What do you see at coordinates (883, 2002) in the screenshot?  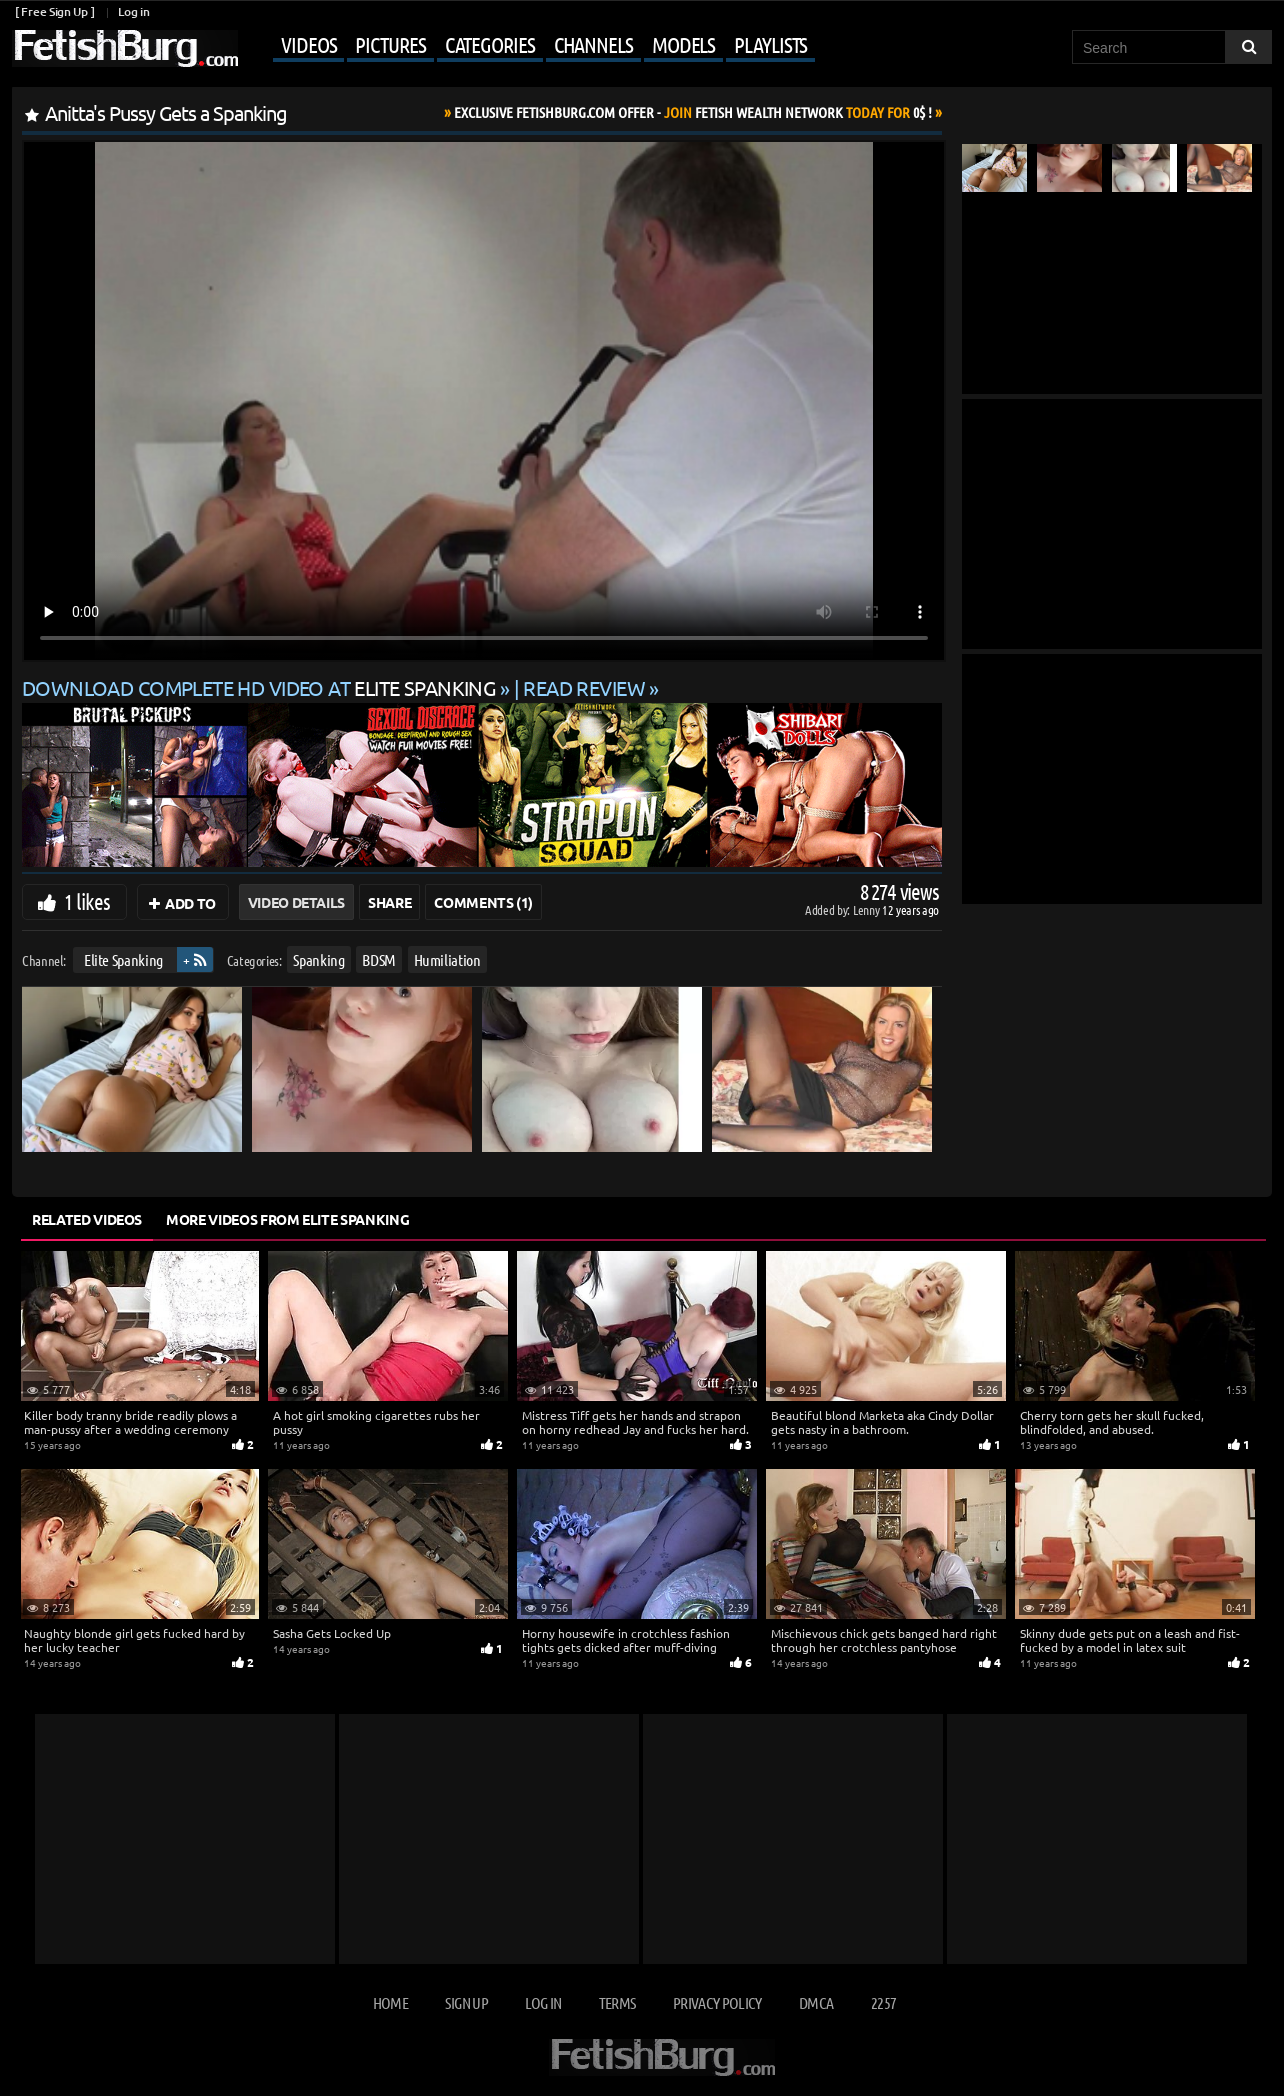 I see `2257` at bounding box center [883, 2002].